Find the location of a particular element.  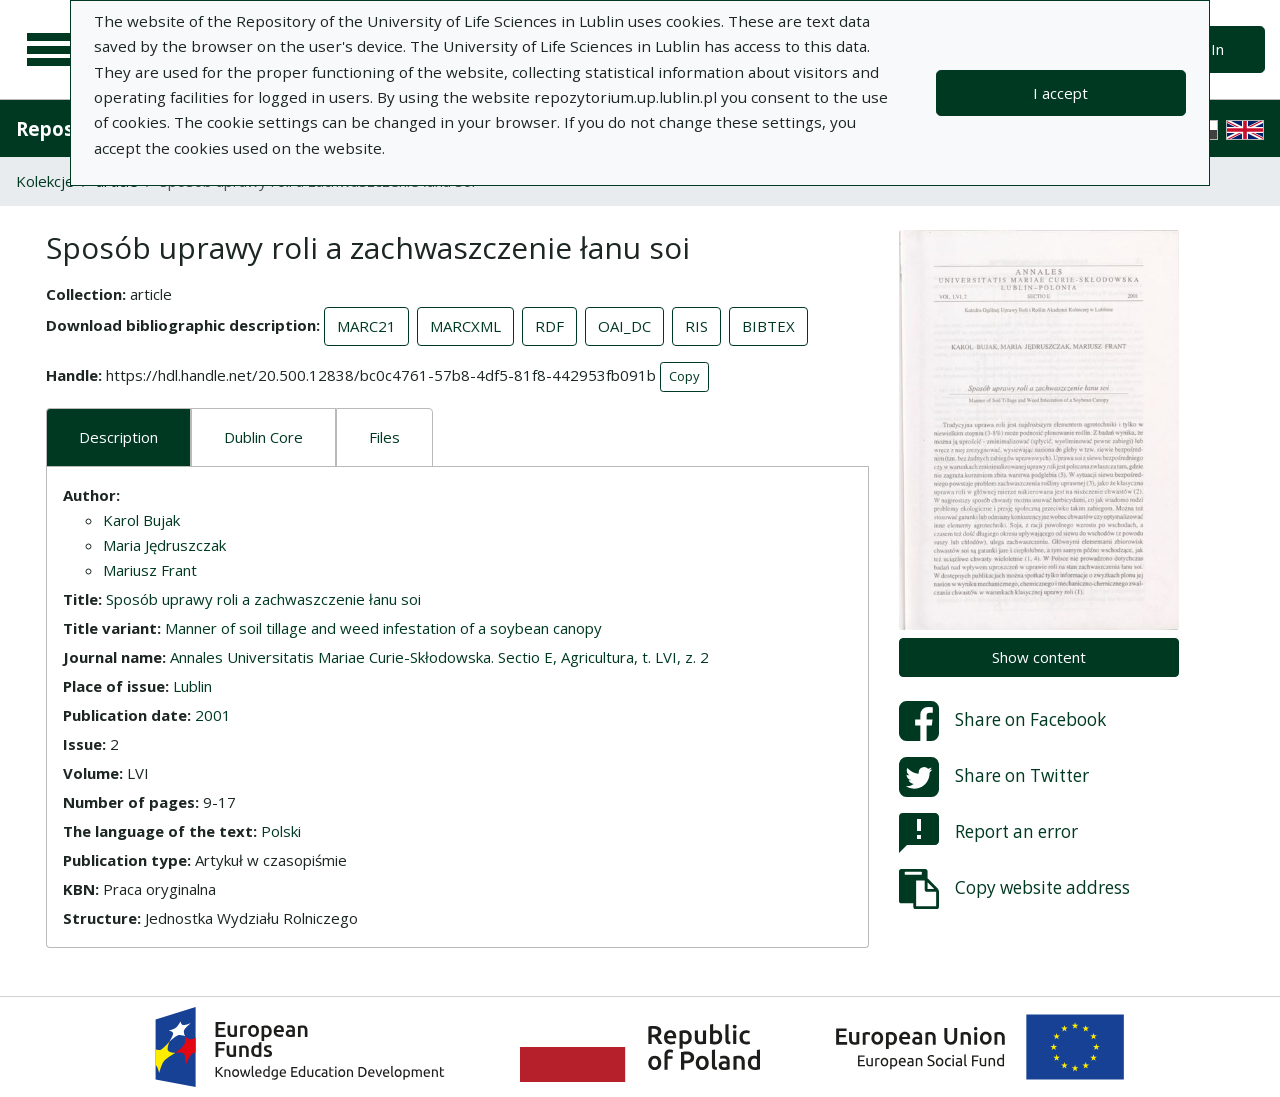

Lublin is located at coordinates (192, 686).